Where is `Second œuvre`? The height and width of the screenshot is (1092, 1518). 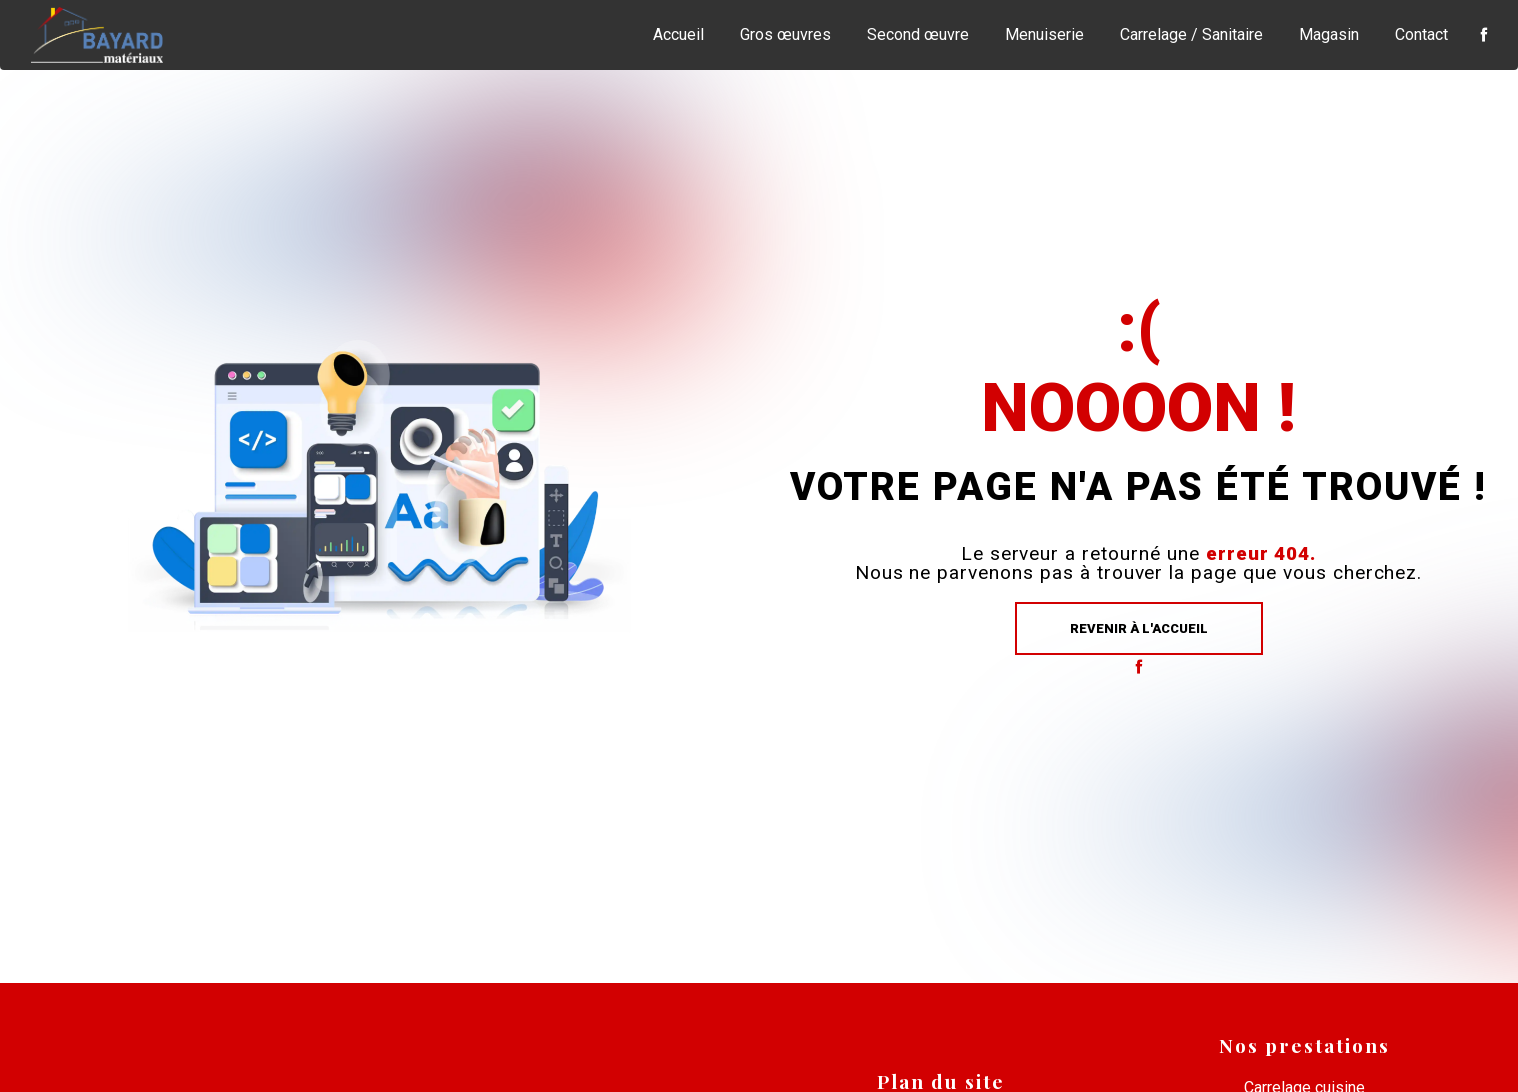 Second œuvre is located at coordinates (918, 34).